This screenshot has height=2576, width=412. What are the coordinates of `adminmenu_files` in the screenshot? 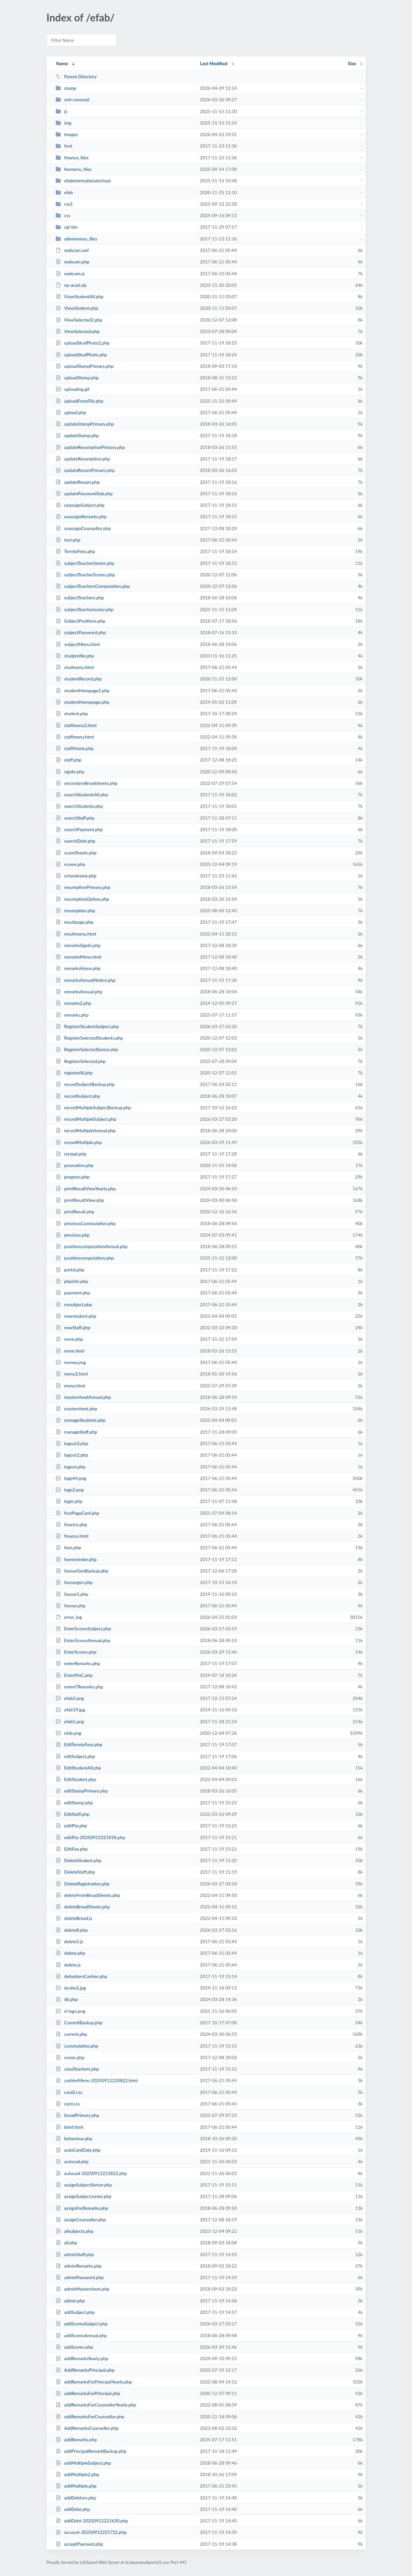 It's located at (76, 238).